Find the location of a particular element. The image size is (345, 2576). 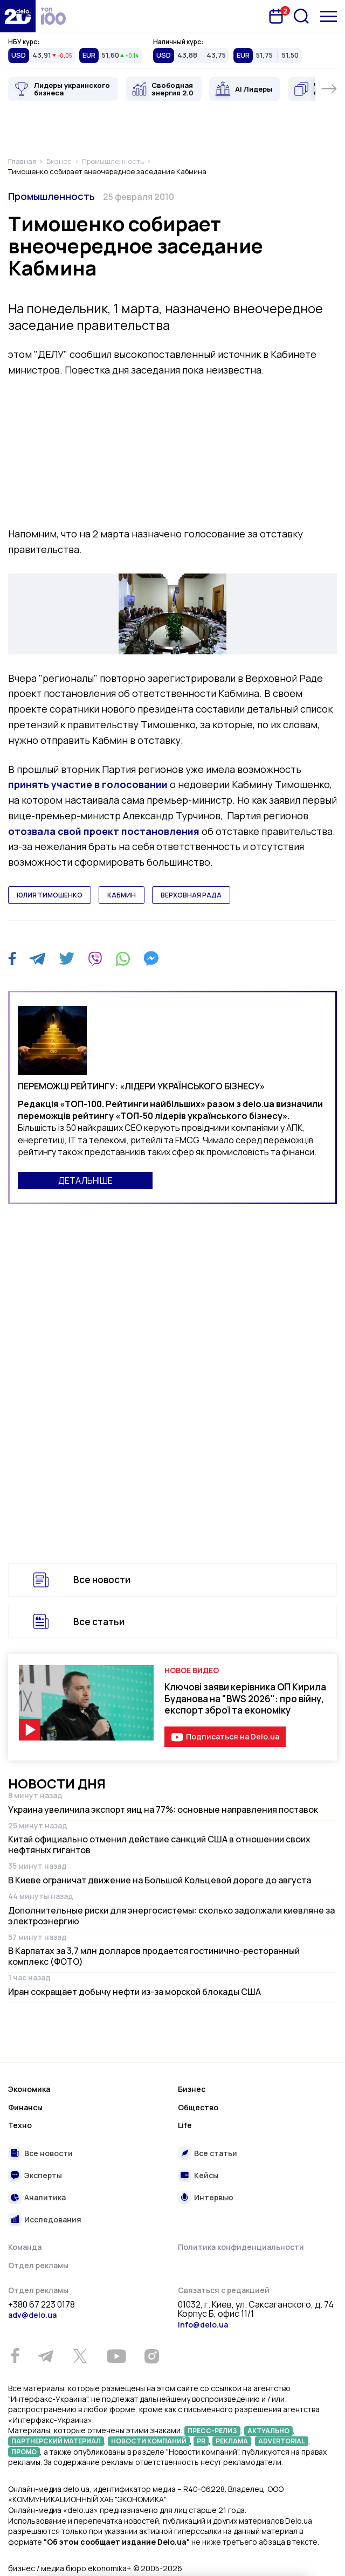

ДЕТАЛЬНІШЕ is located at coordinates (85, 1180).